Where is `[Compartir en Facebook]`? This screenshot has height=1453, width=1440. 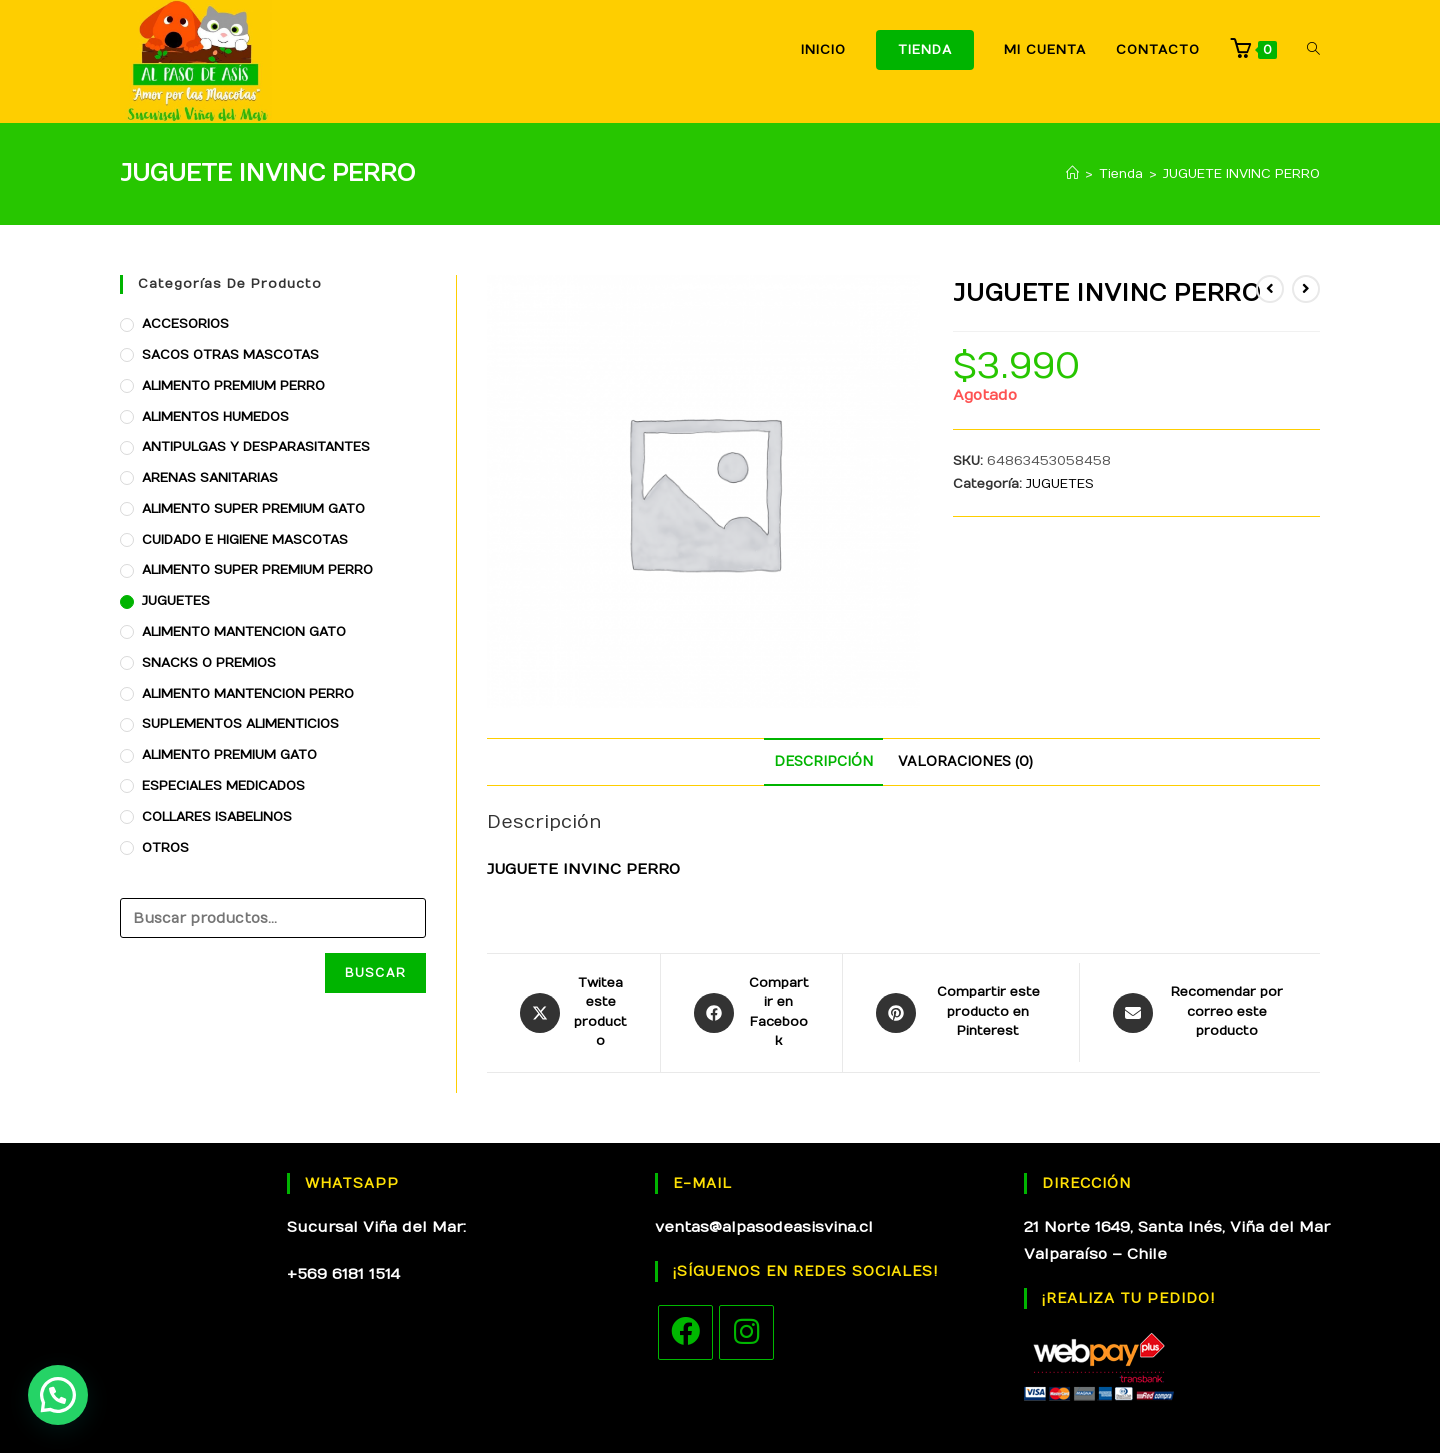
[Compartir en Facebook] is located at coordinates (751, 1013).